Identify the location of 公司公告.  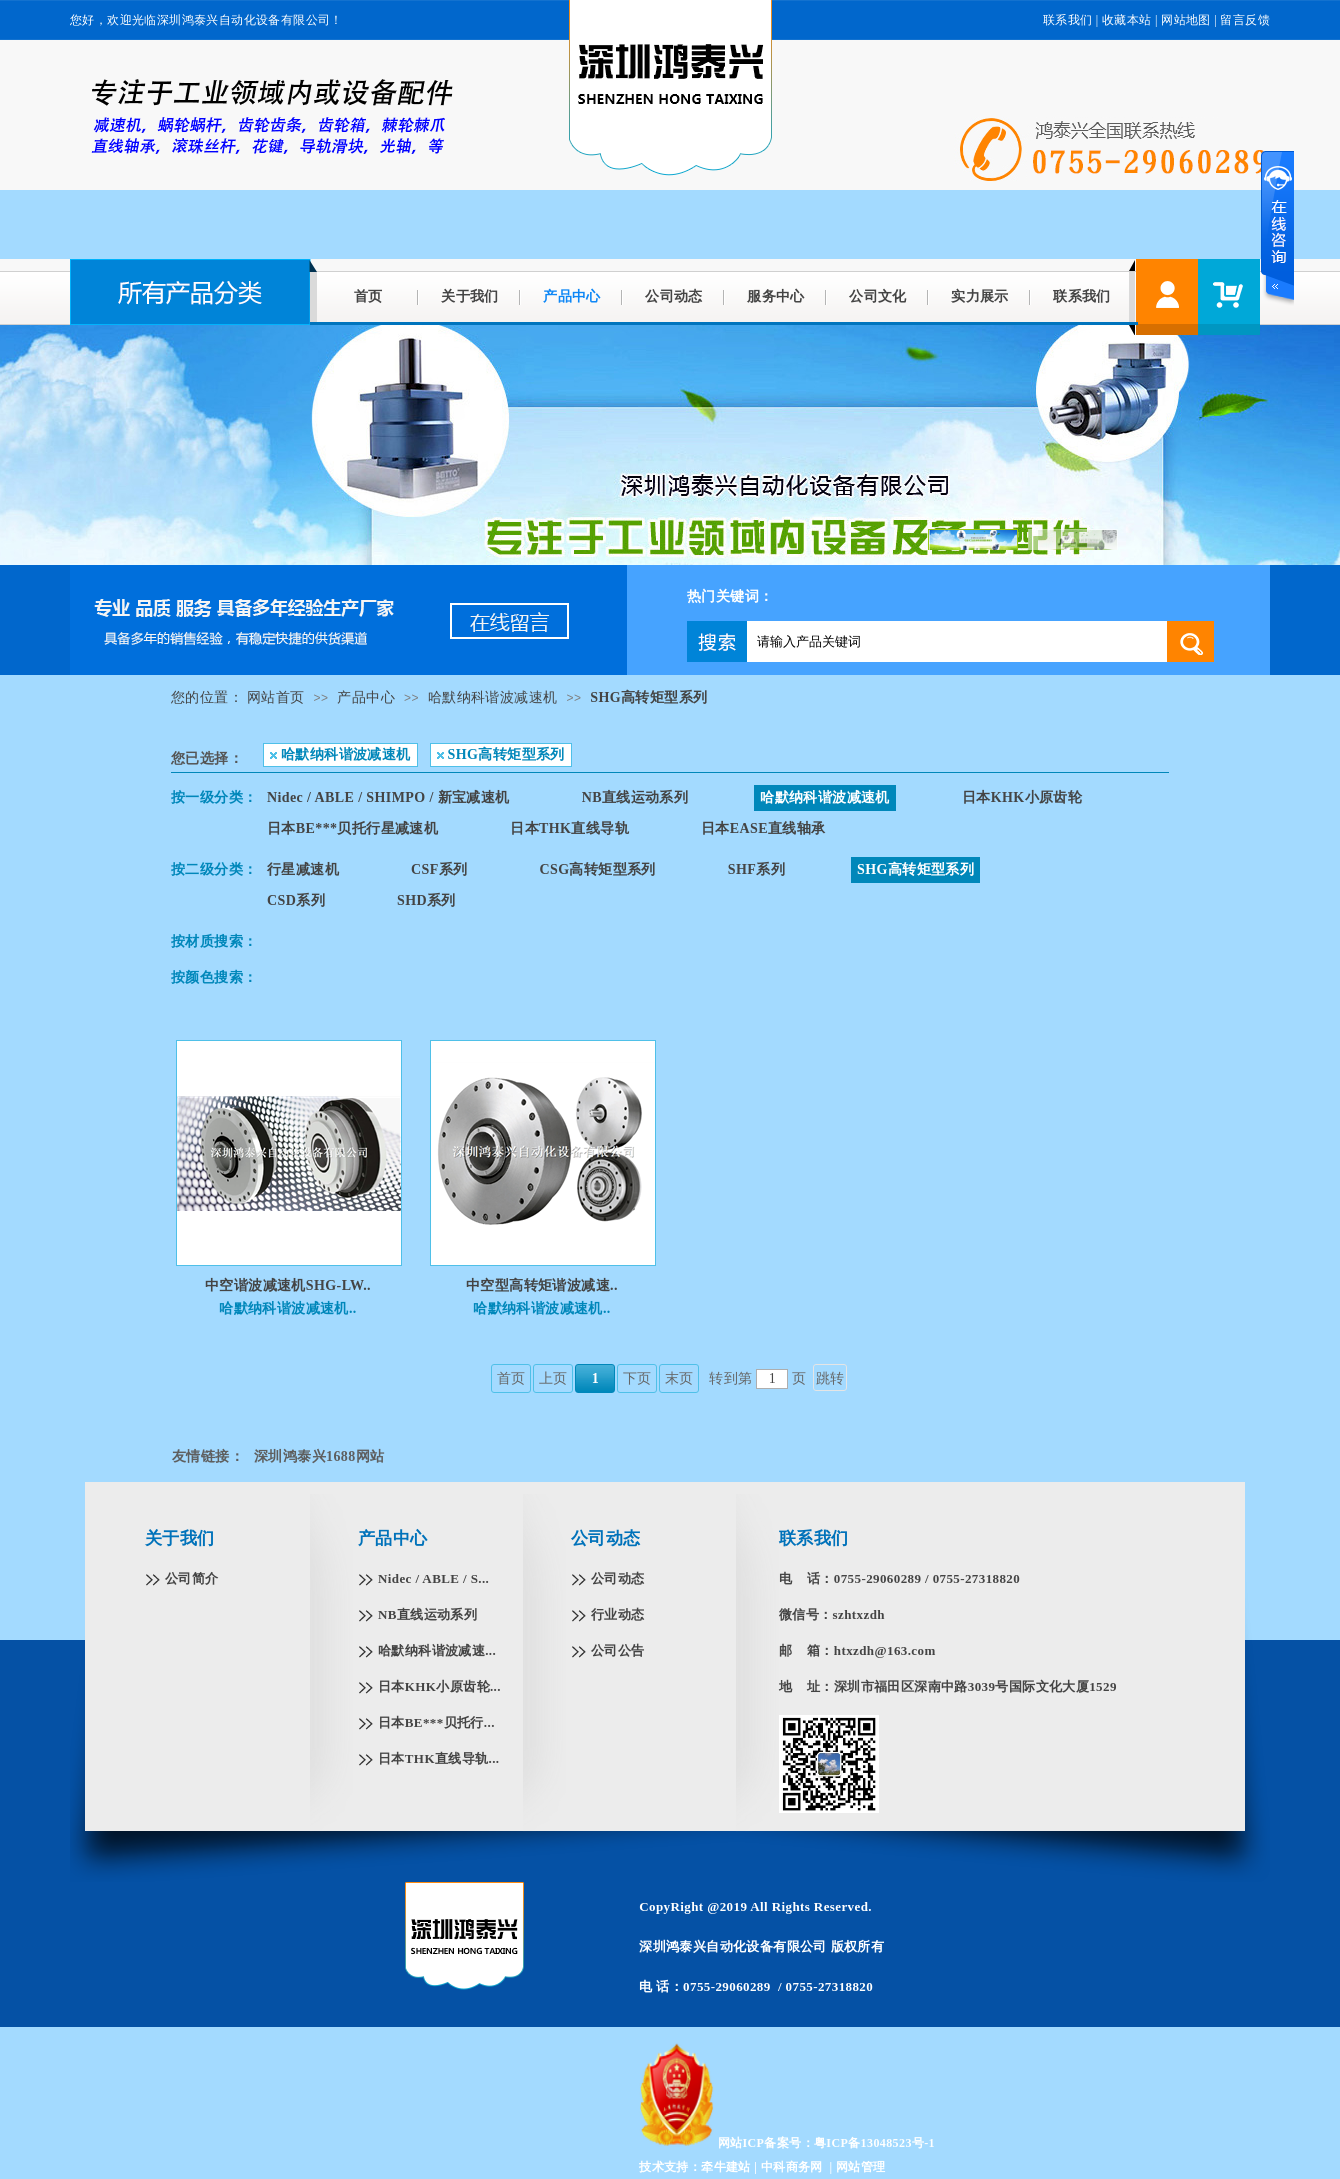
(618, 1650).